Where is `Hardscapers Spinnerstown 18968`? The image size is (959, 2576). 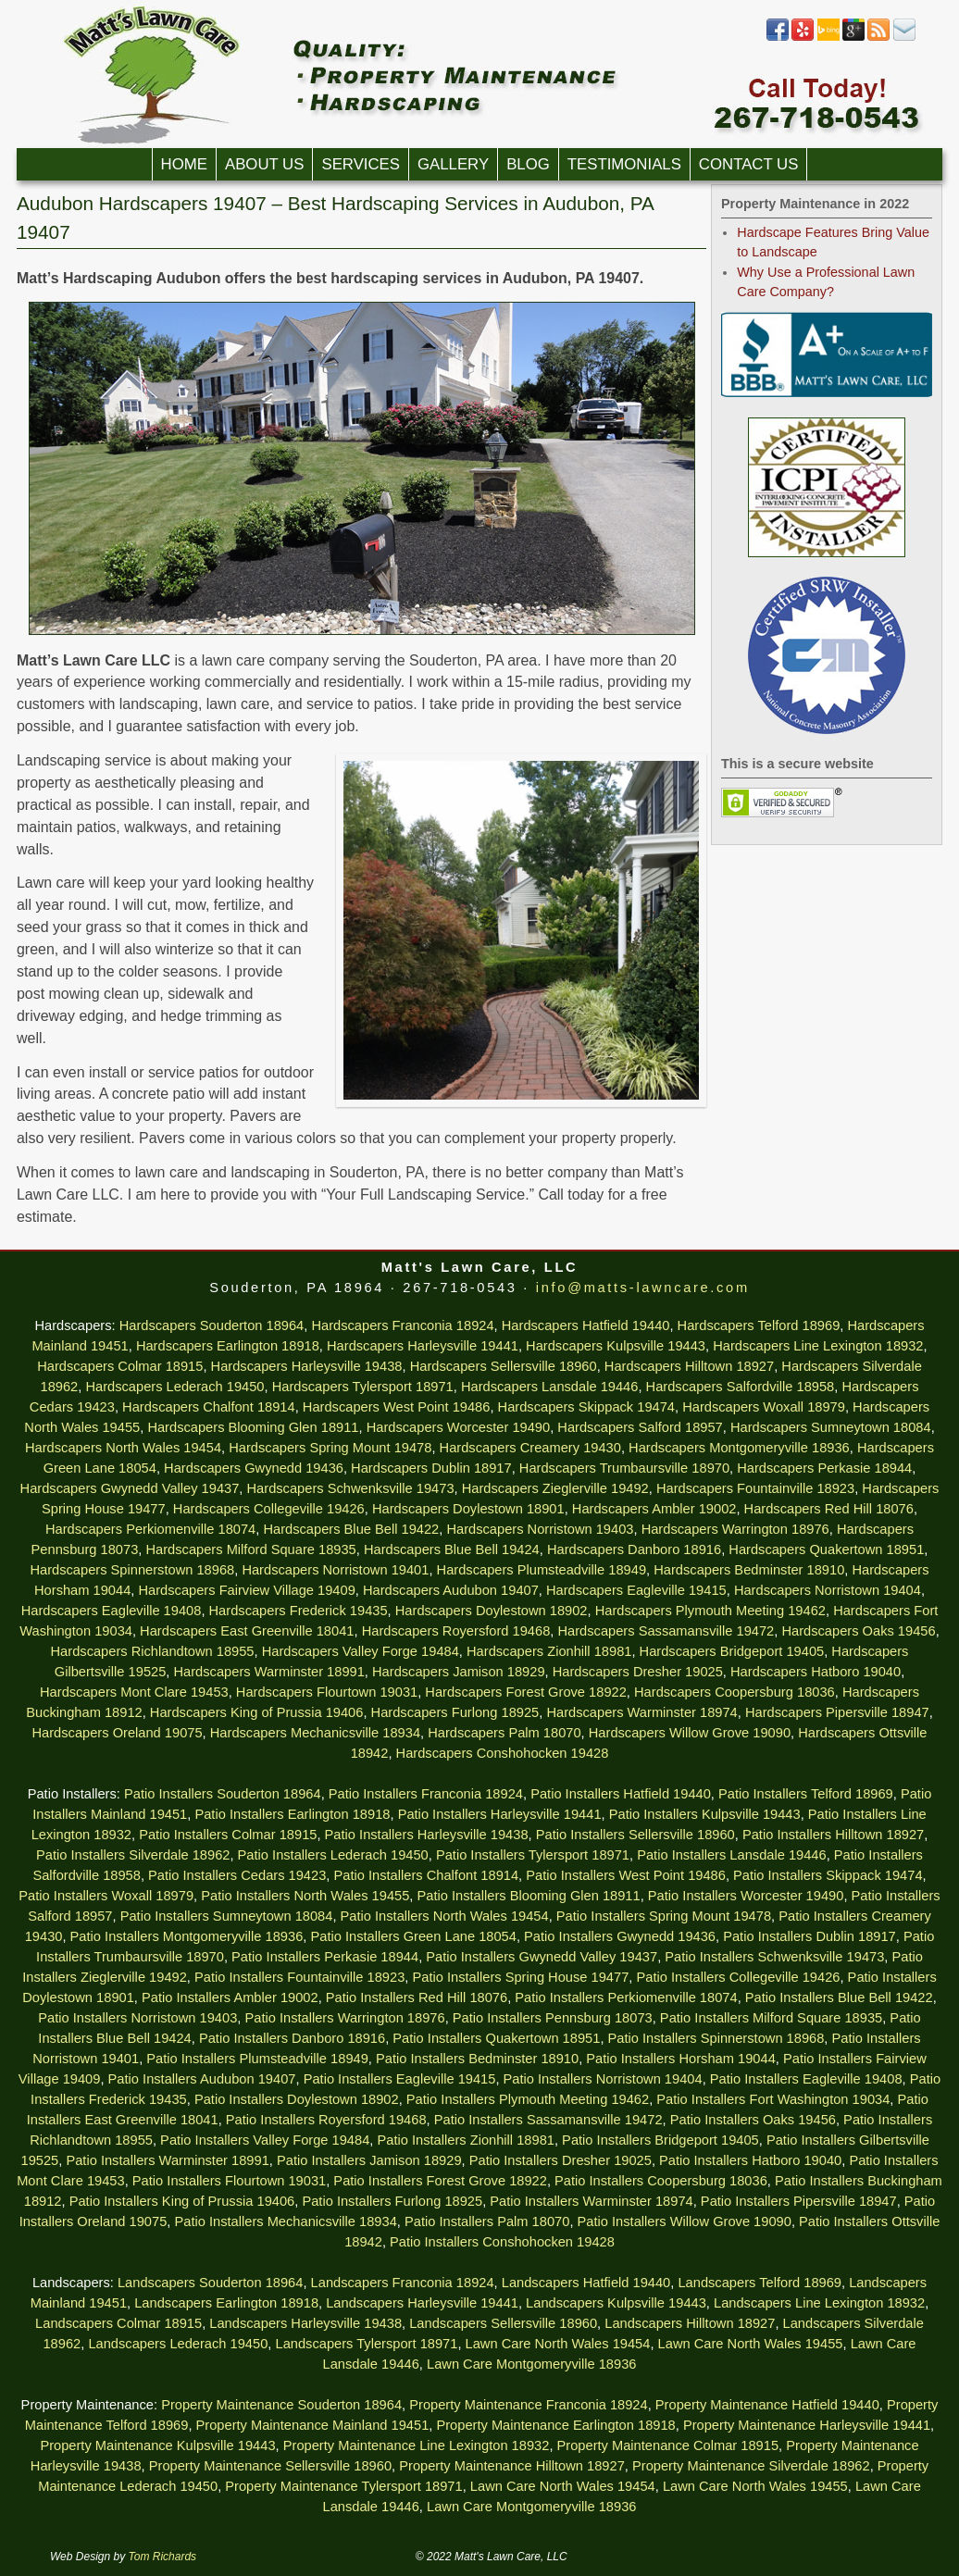
Hardscapers Spinnerstown 18968 is located at coordinates (132, 1569).